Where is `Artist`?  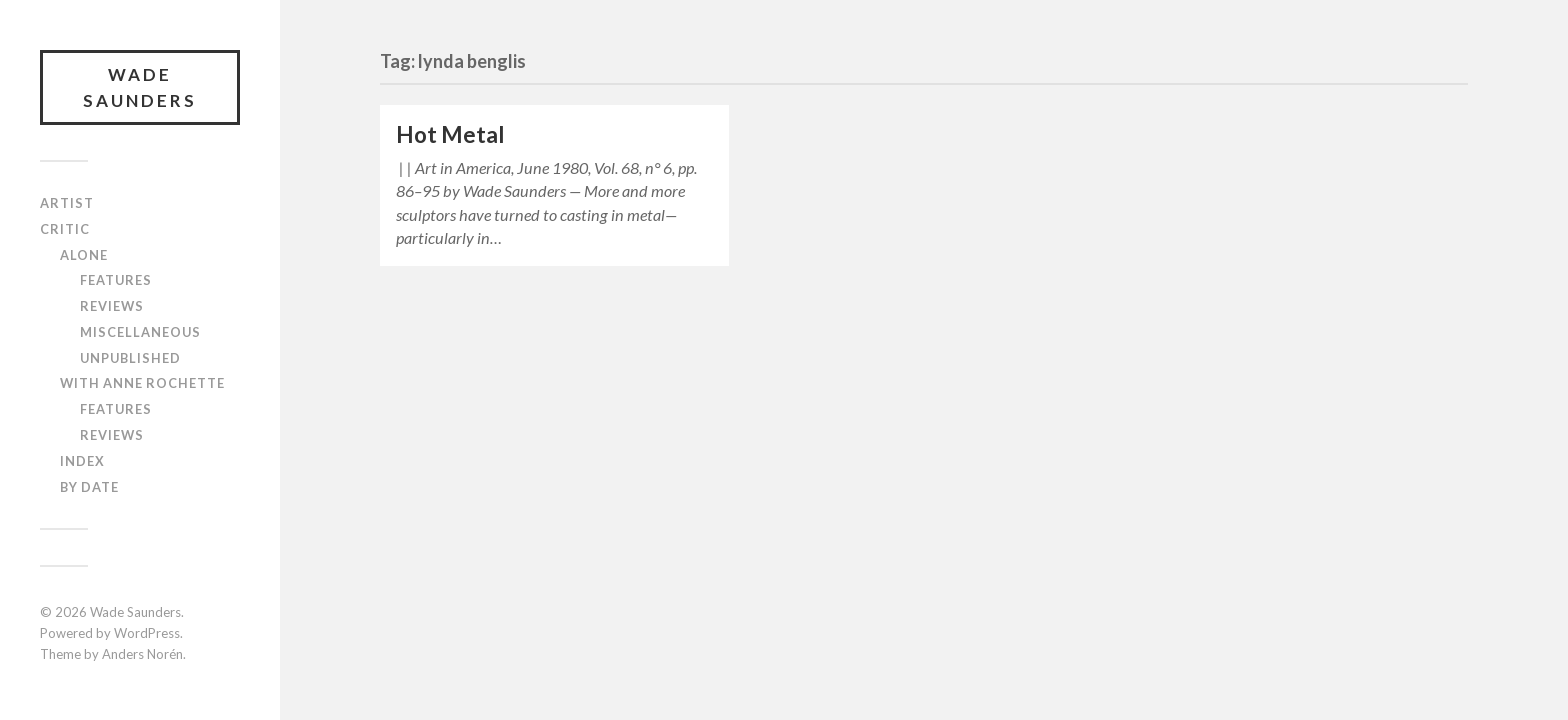 Artist is located at coordinates (67, 203).